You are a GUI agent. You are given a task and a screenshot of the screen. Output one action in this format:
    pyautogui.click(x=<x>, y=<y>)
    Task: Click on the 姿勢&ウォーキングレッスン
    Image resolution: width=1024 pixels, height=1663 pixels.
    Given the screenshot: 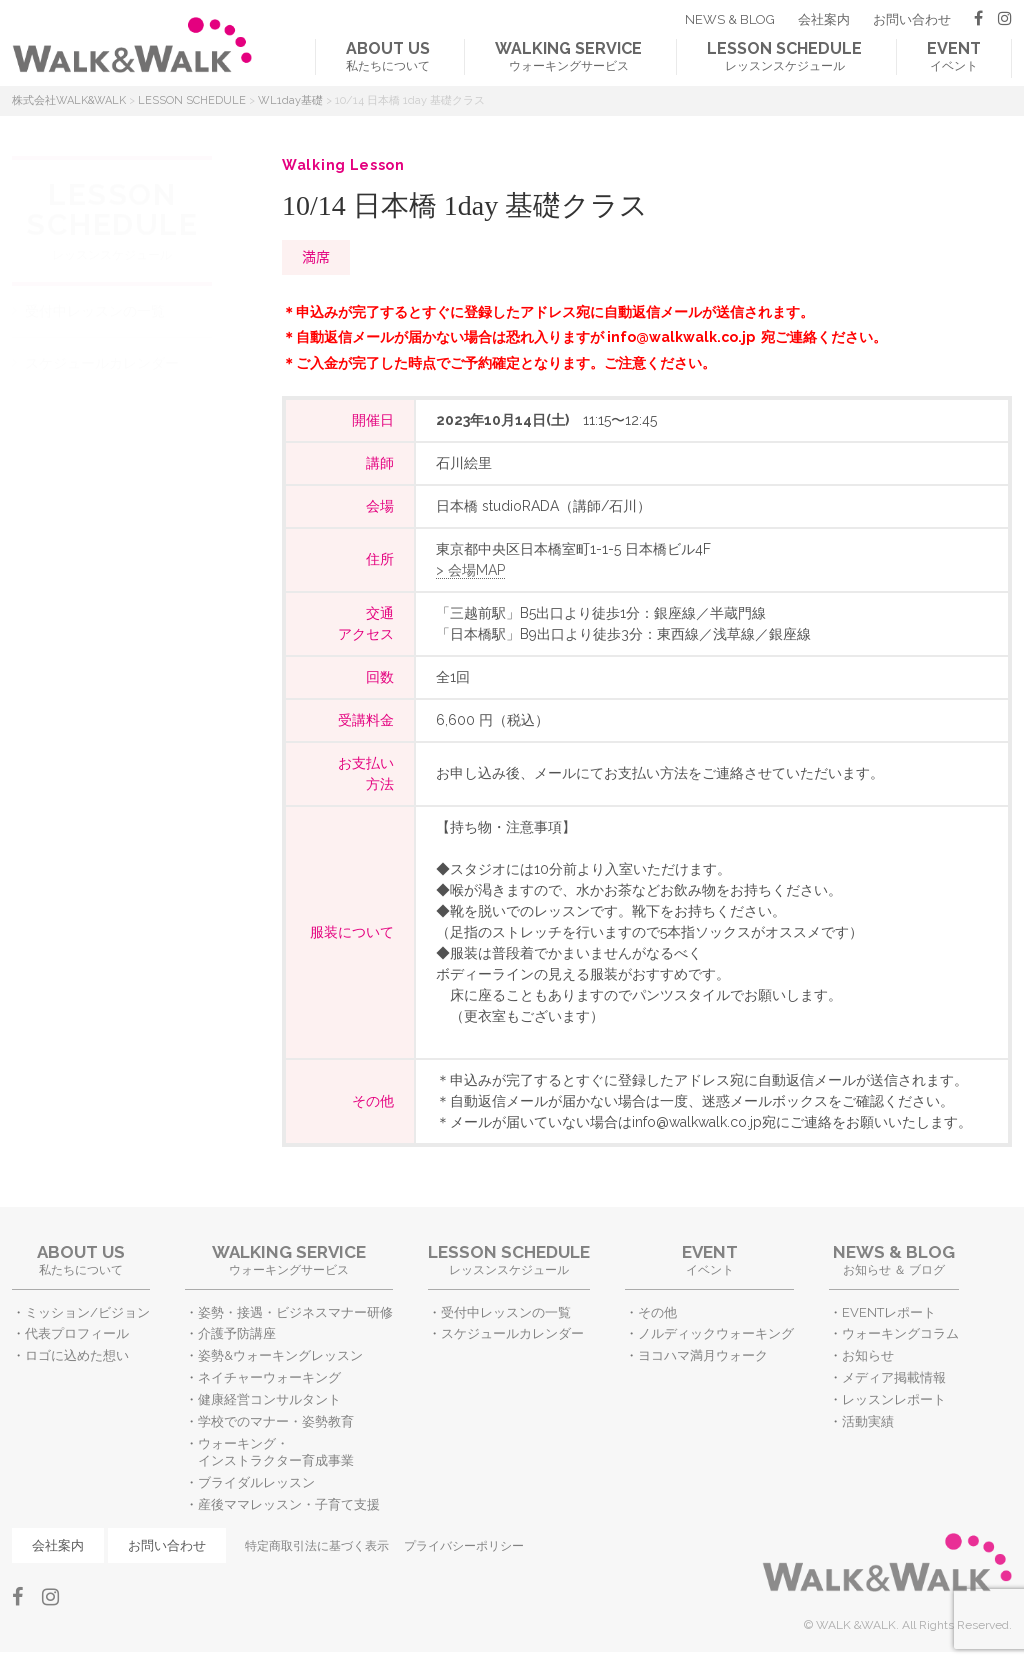 What is the action you would take?
    pyautogui.click(x=280, y=1355)
    